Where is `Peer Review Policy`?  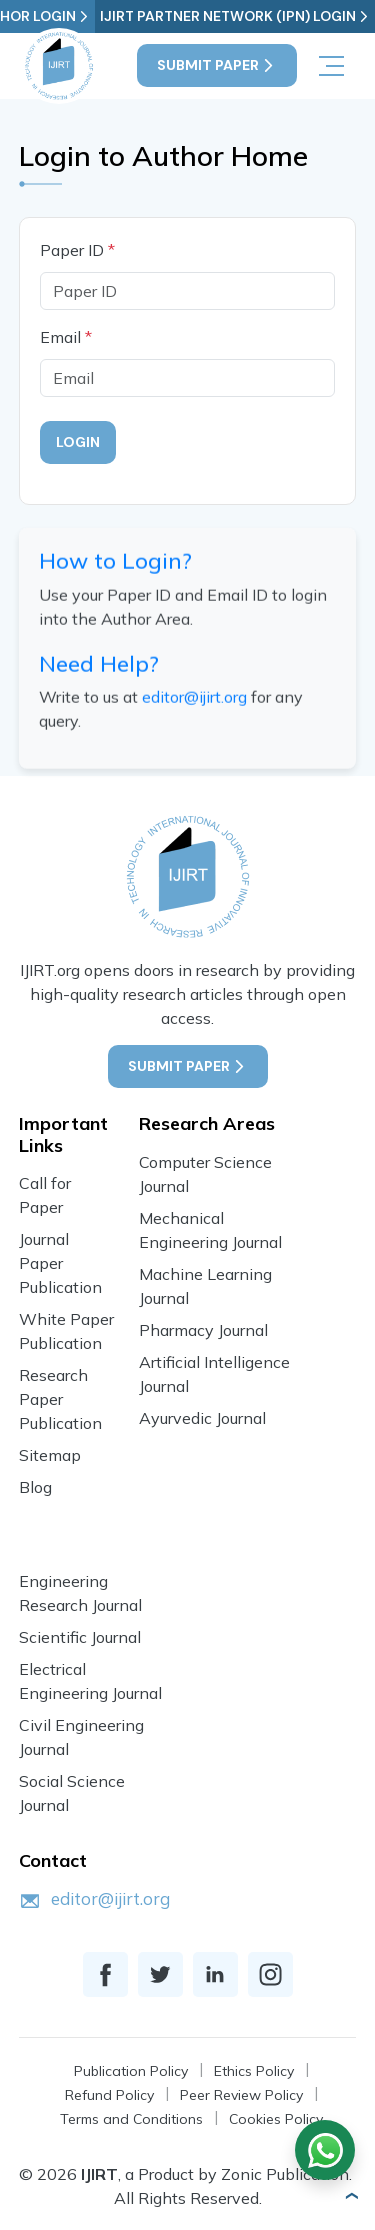 Peer Review Policy is located at coordinates (241, 2095).